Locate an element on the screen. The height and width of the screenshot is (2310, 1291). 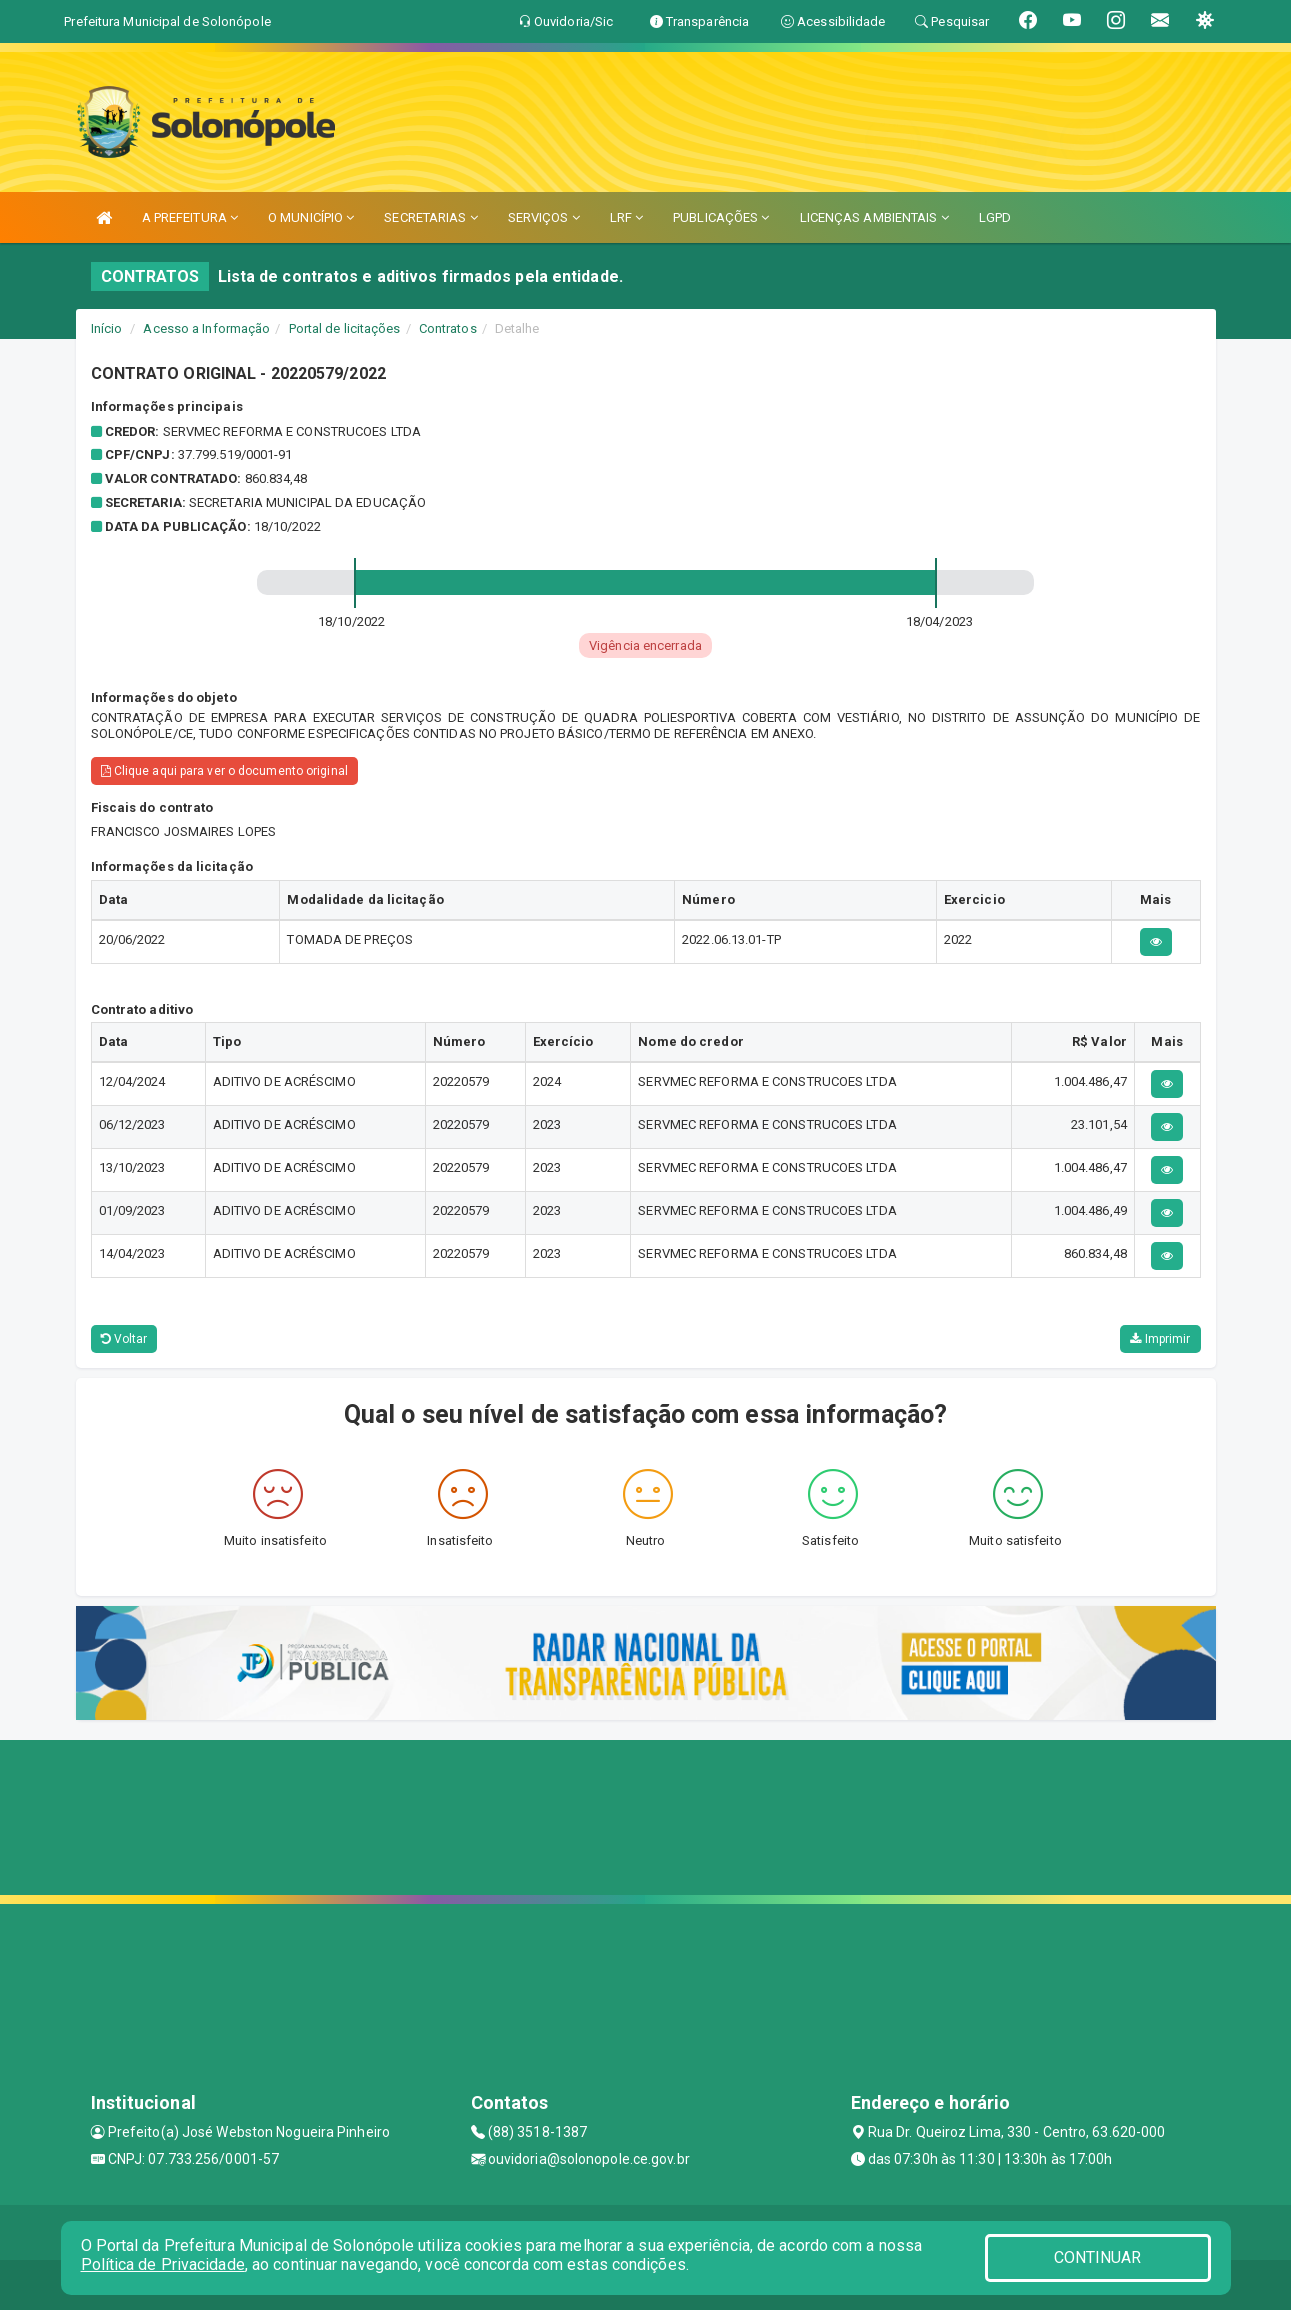
O MUNICÍPIO is located at coordinates (311, 217).